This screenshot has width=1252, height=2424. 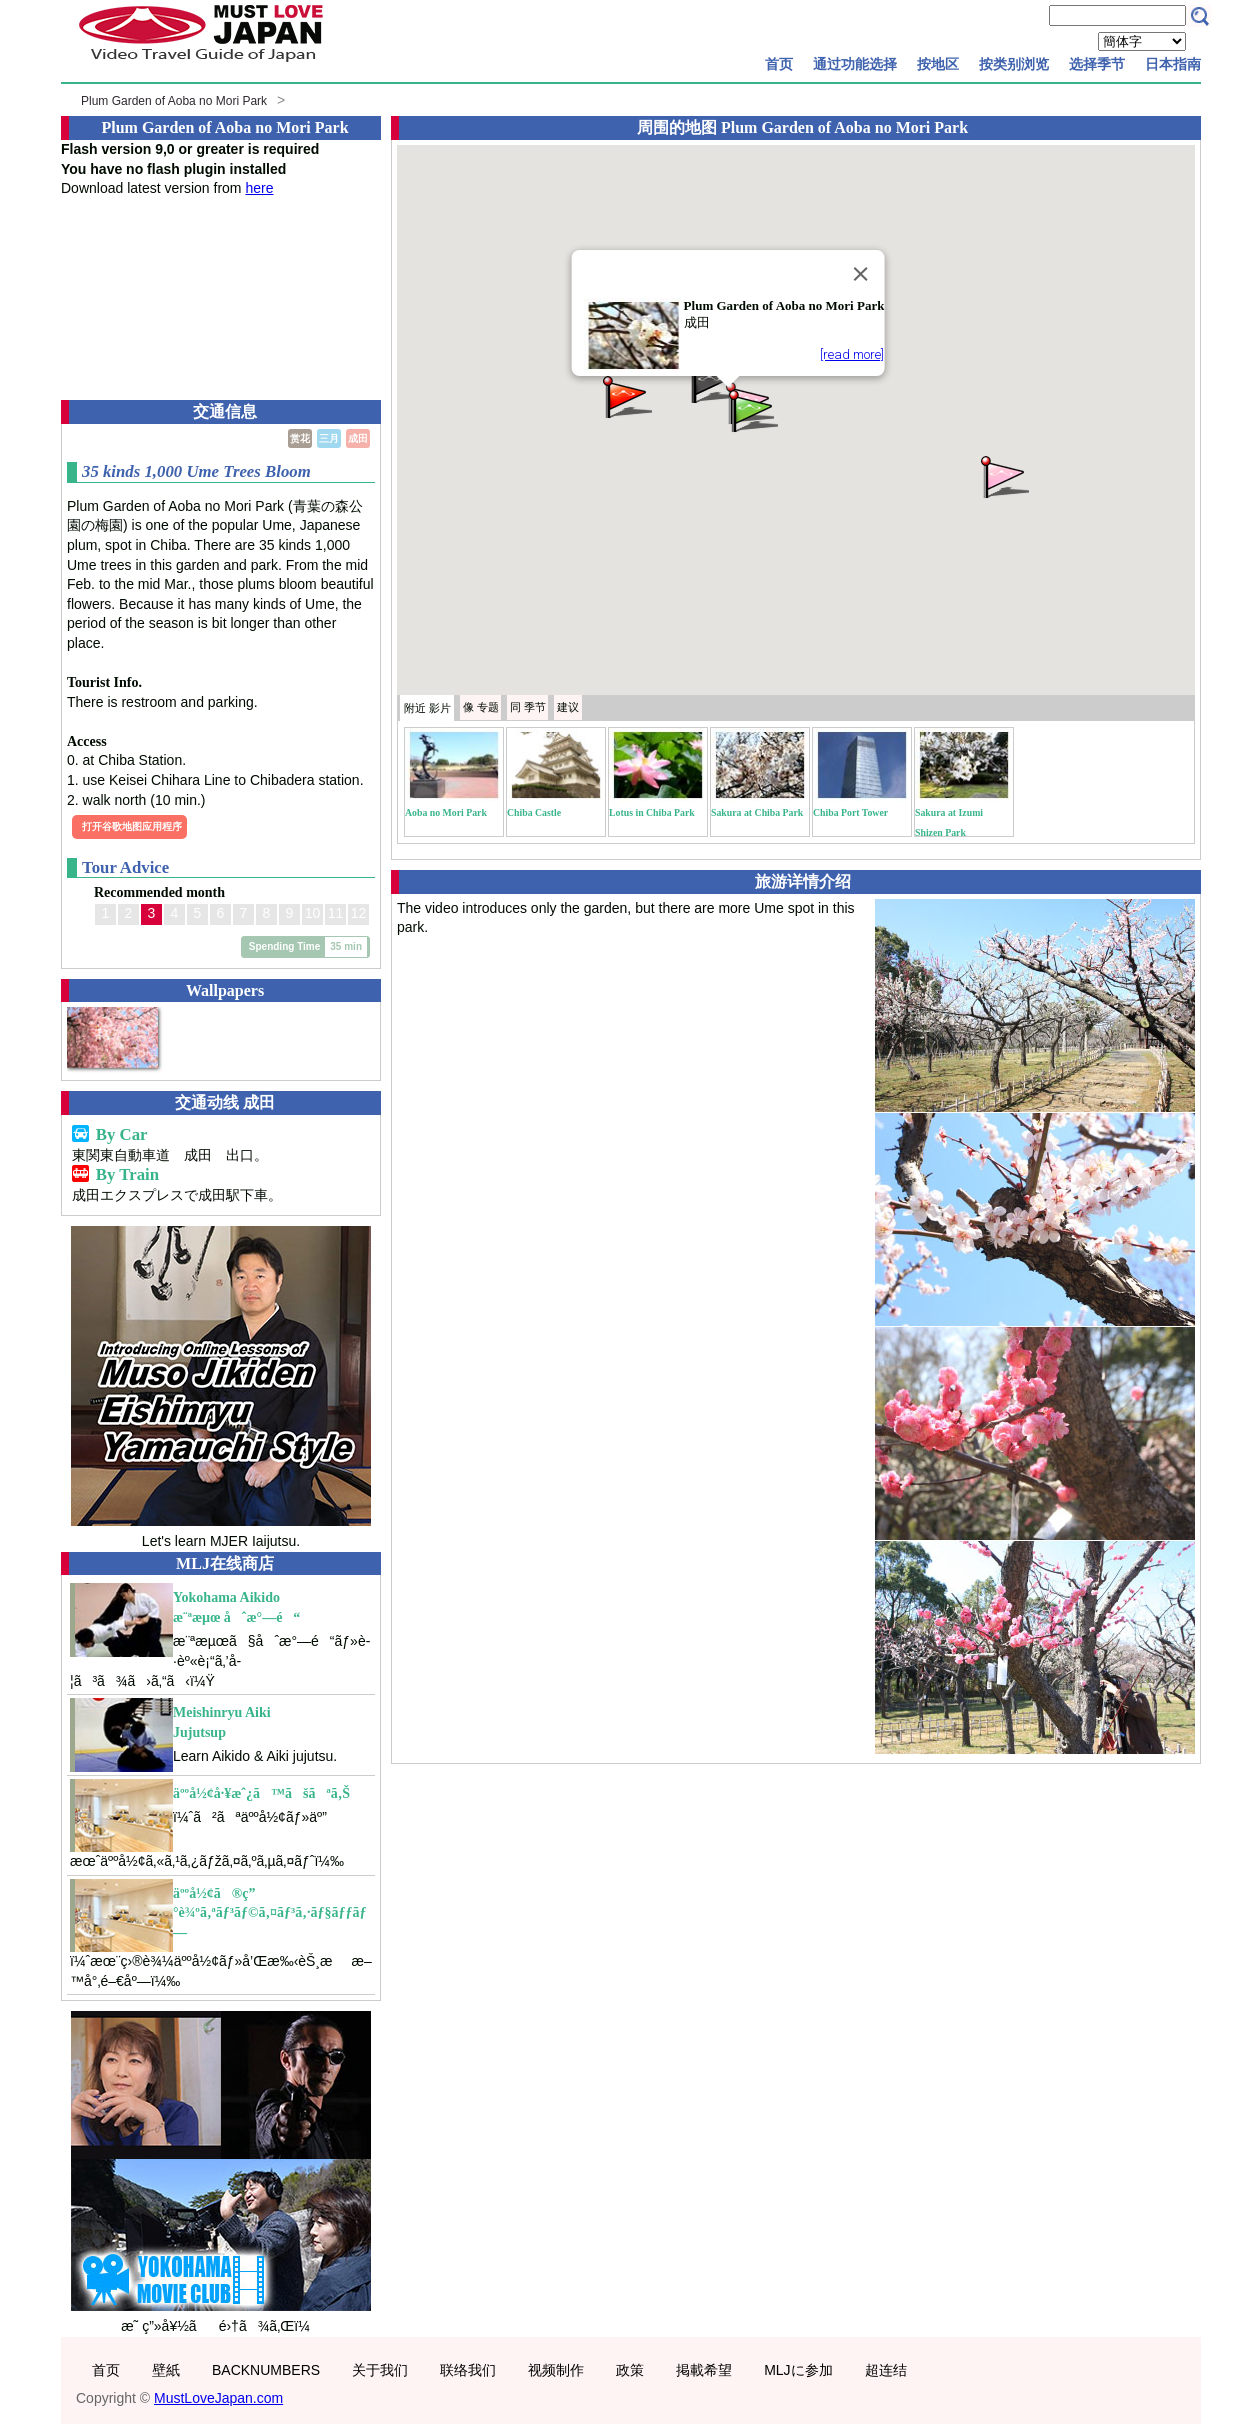 I want to click on 建议, so click(x=568, y=707).